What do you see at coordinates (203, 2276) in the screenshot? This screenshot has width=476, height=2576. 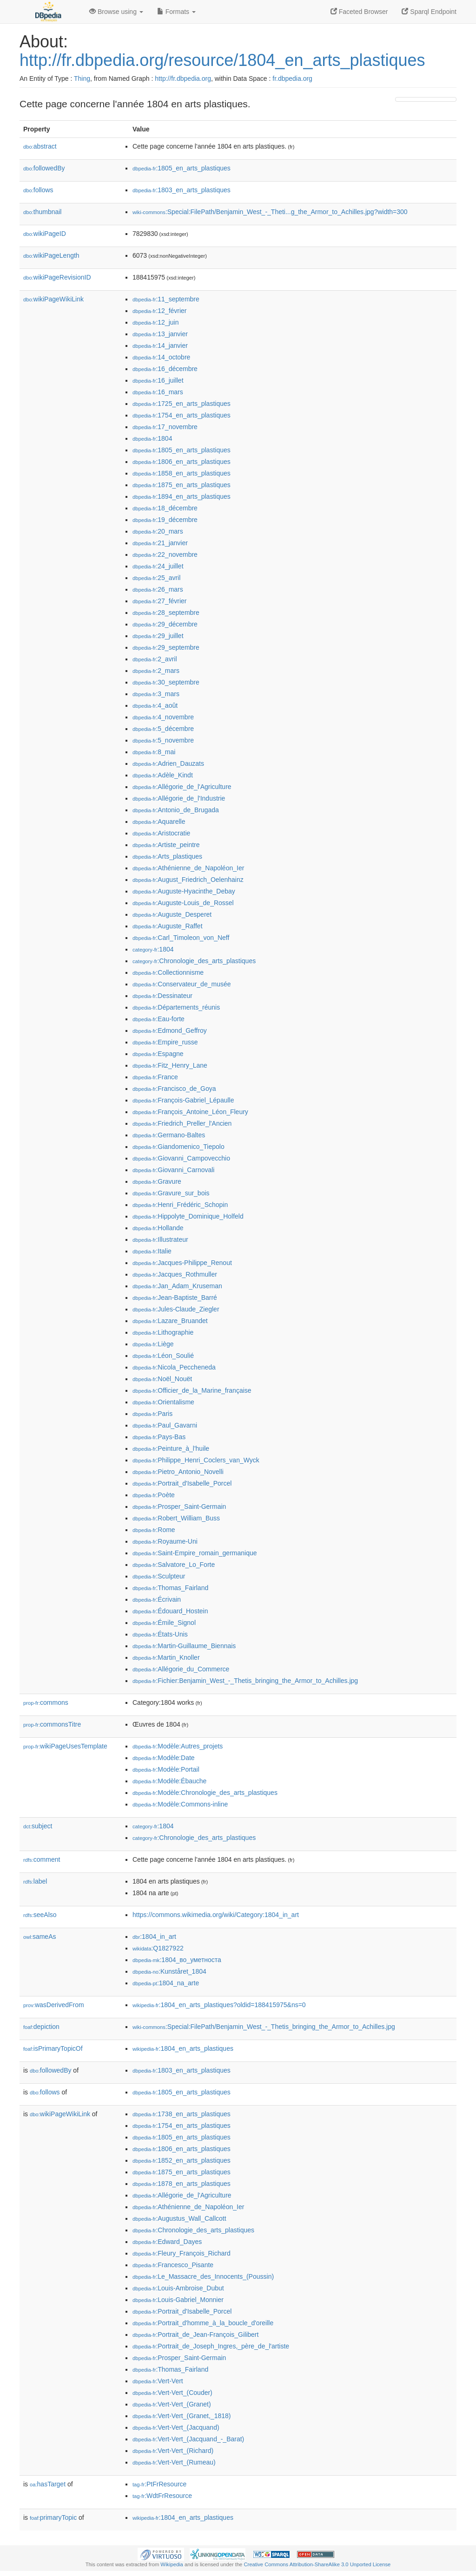 I see `:Le_Massacre_des_Innocents_(Poussin)` at bounding box center [203, 2276].